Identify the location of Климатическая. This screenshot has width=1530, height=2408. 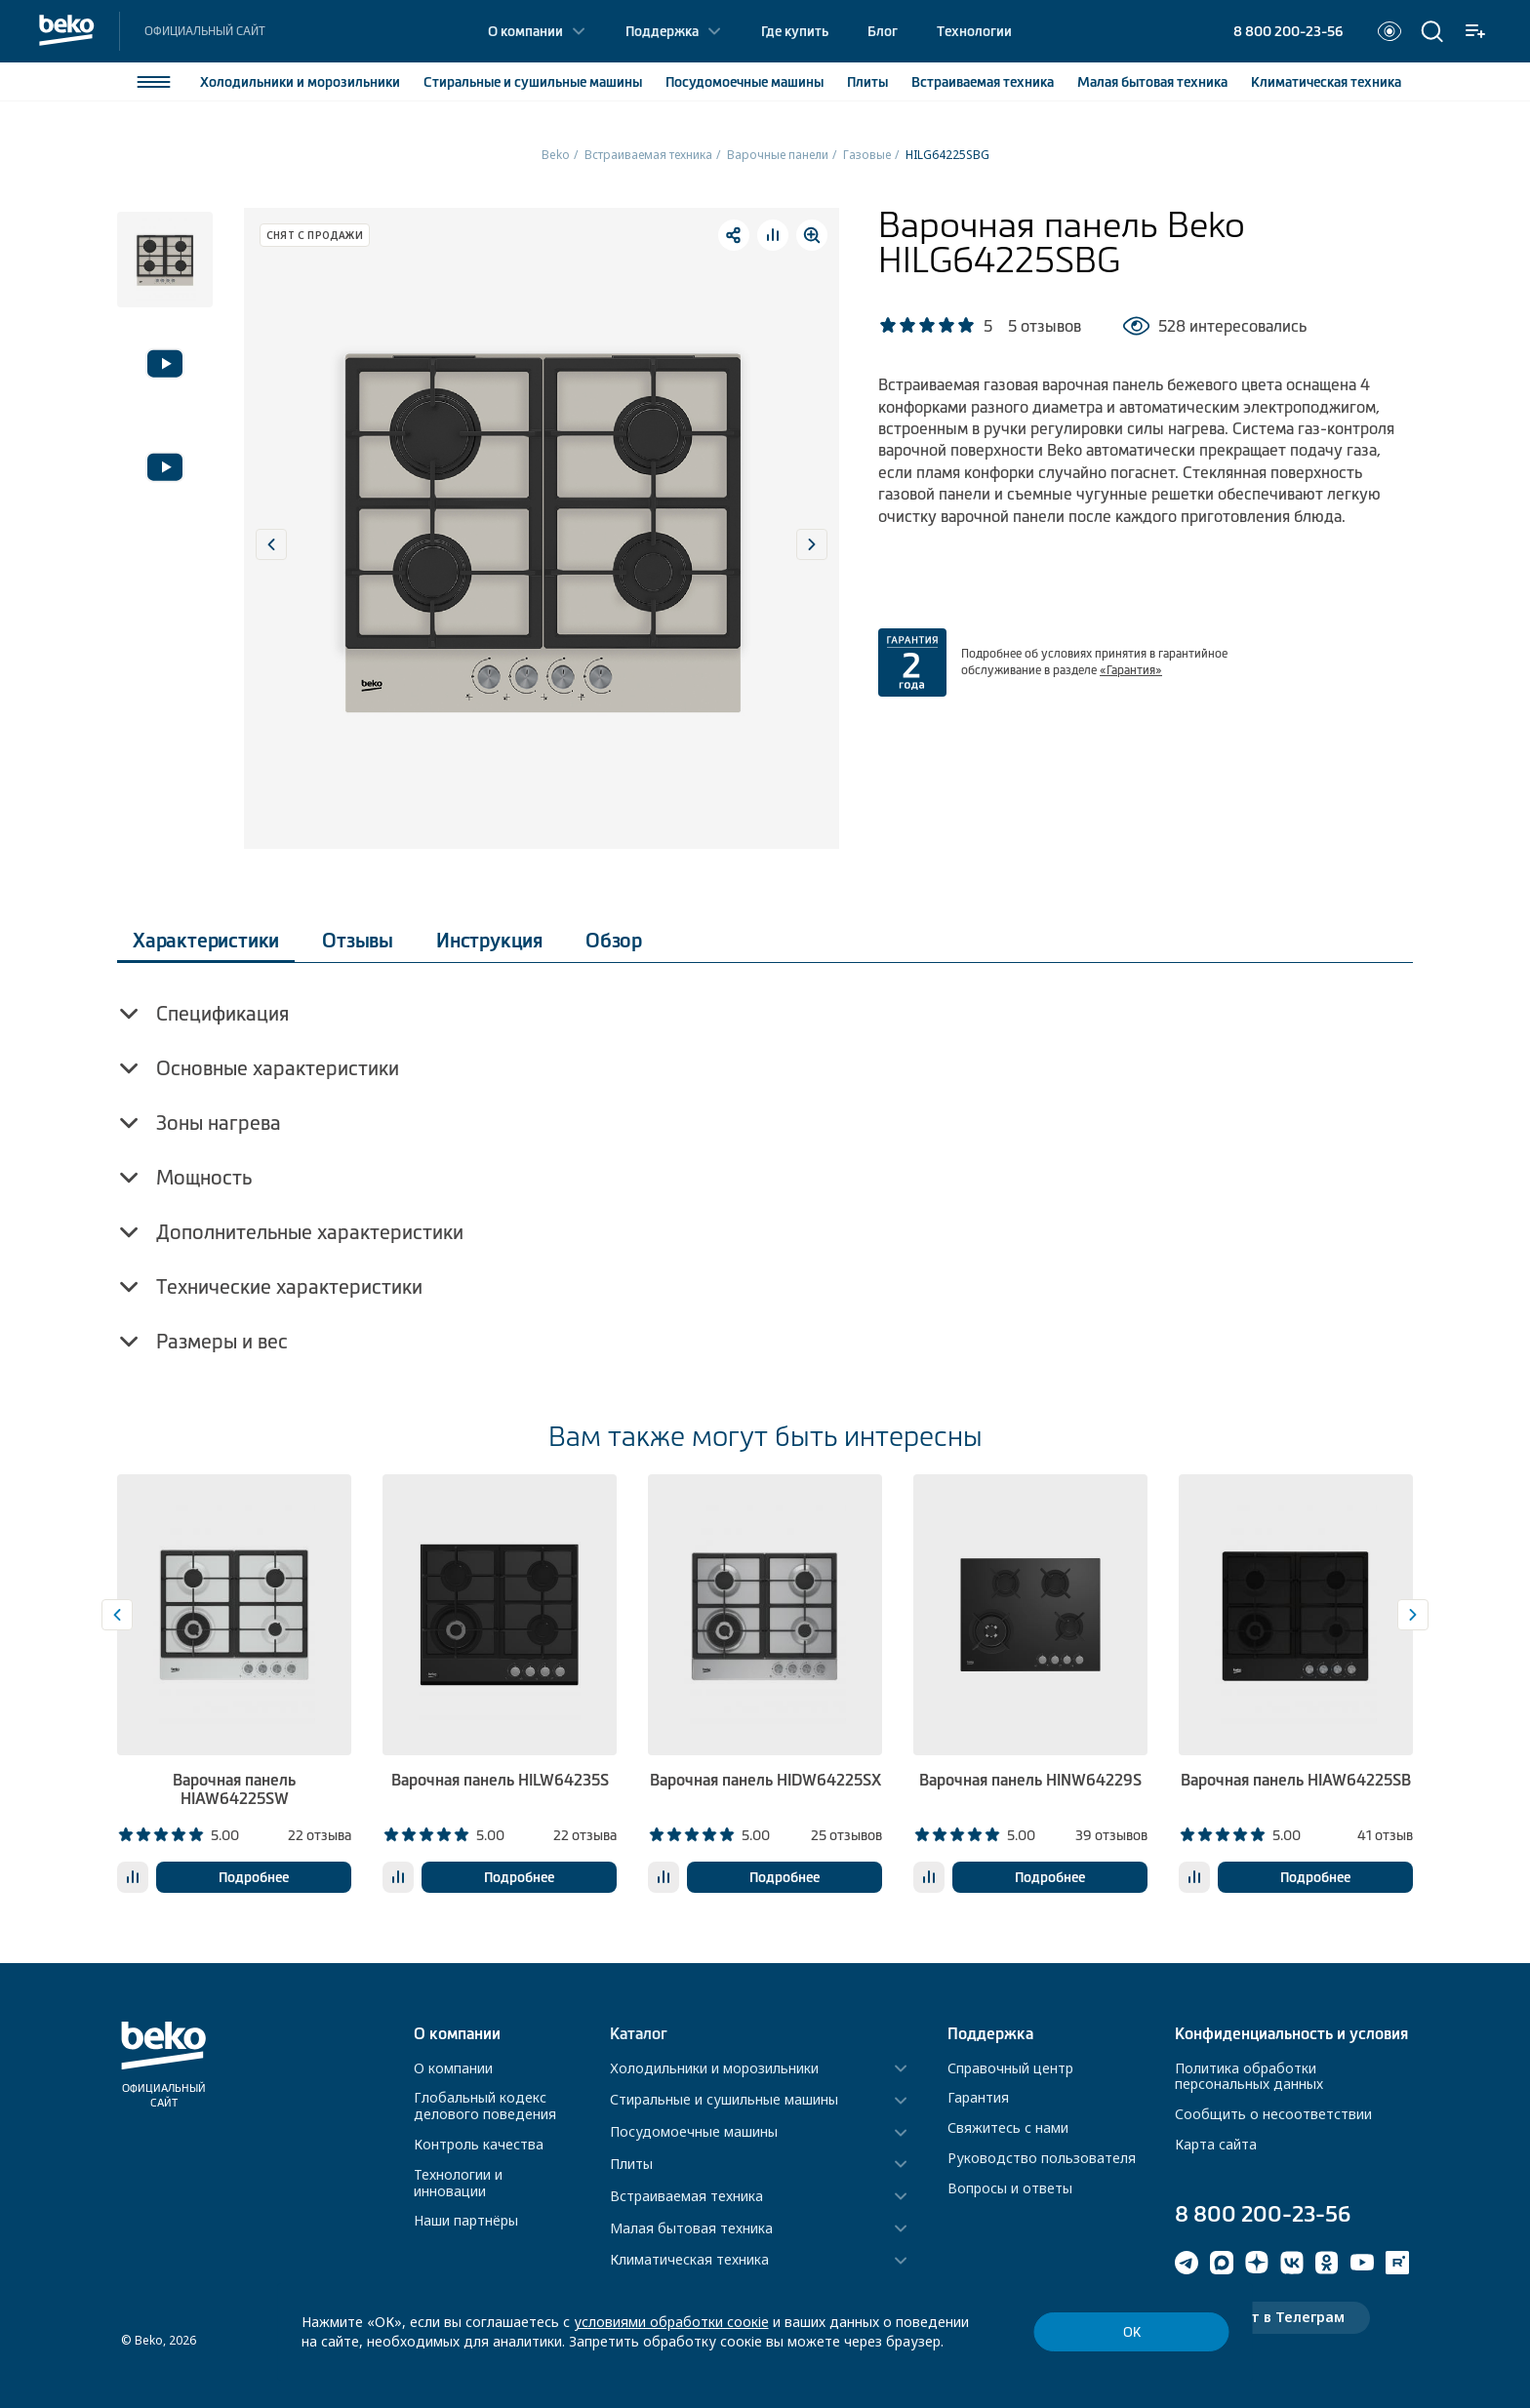
(1326, 82).